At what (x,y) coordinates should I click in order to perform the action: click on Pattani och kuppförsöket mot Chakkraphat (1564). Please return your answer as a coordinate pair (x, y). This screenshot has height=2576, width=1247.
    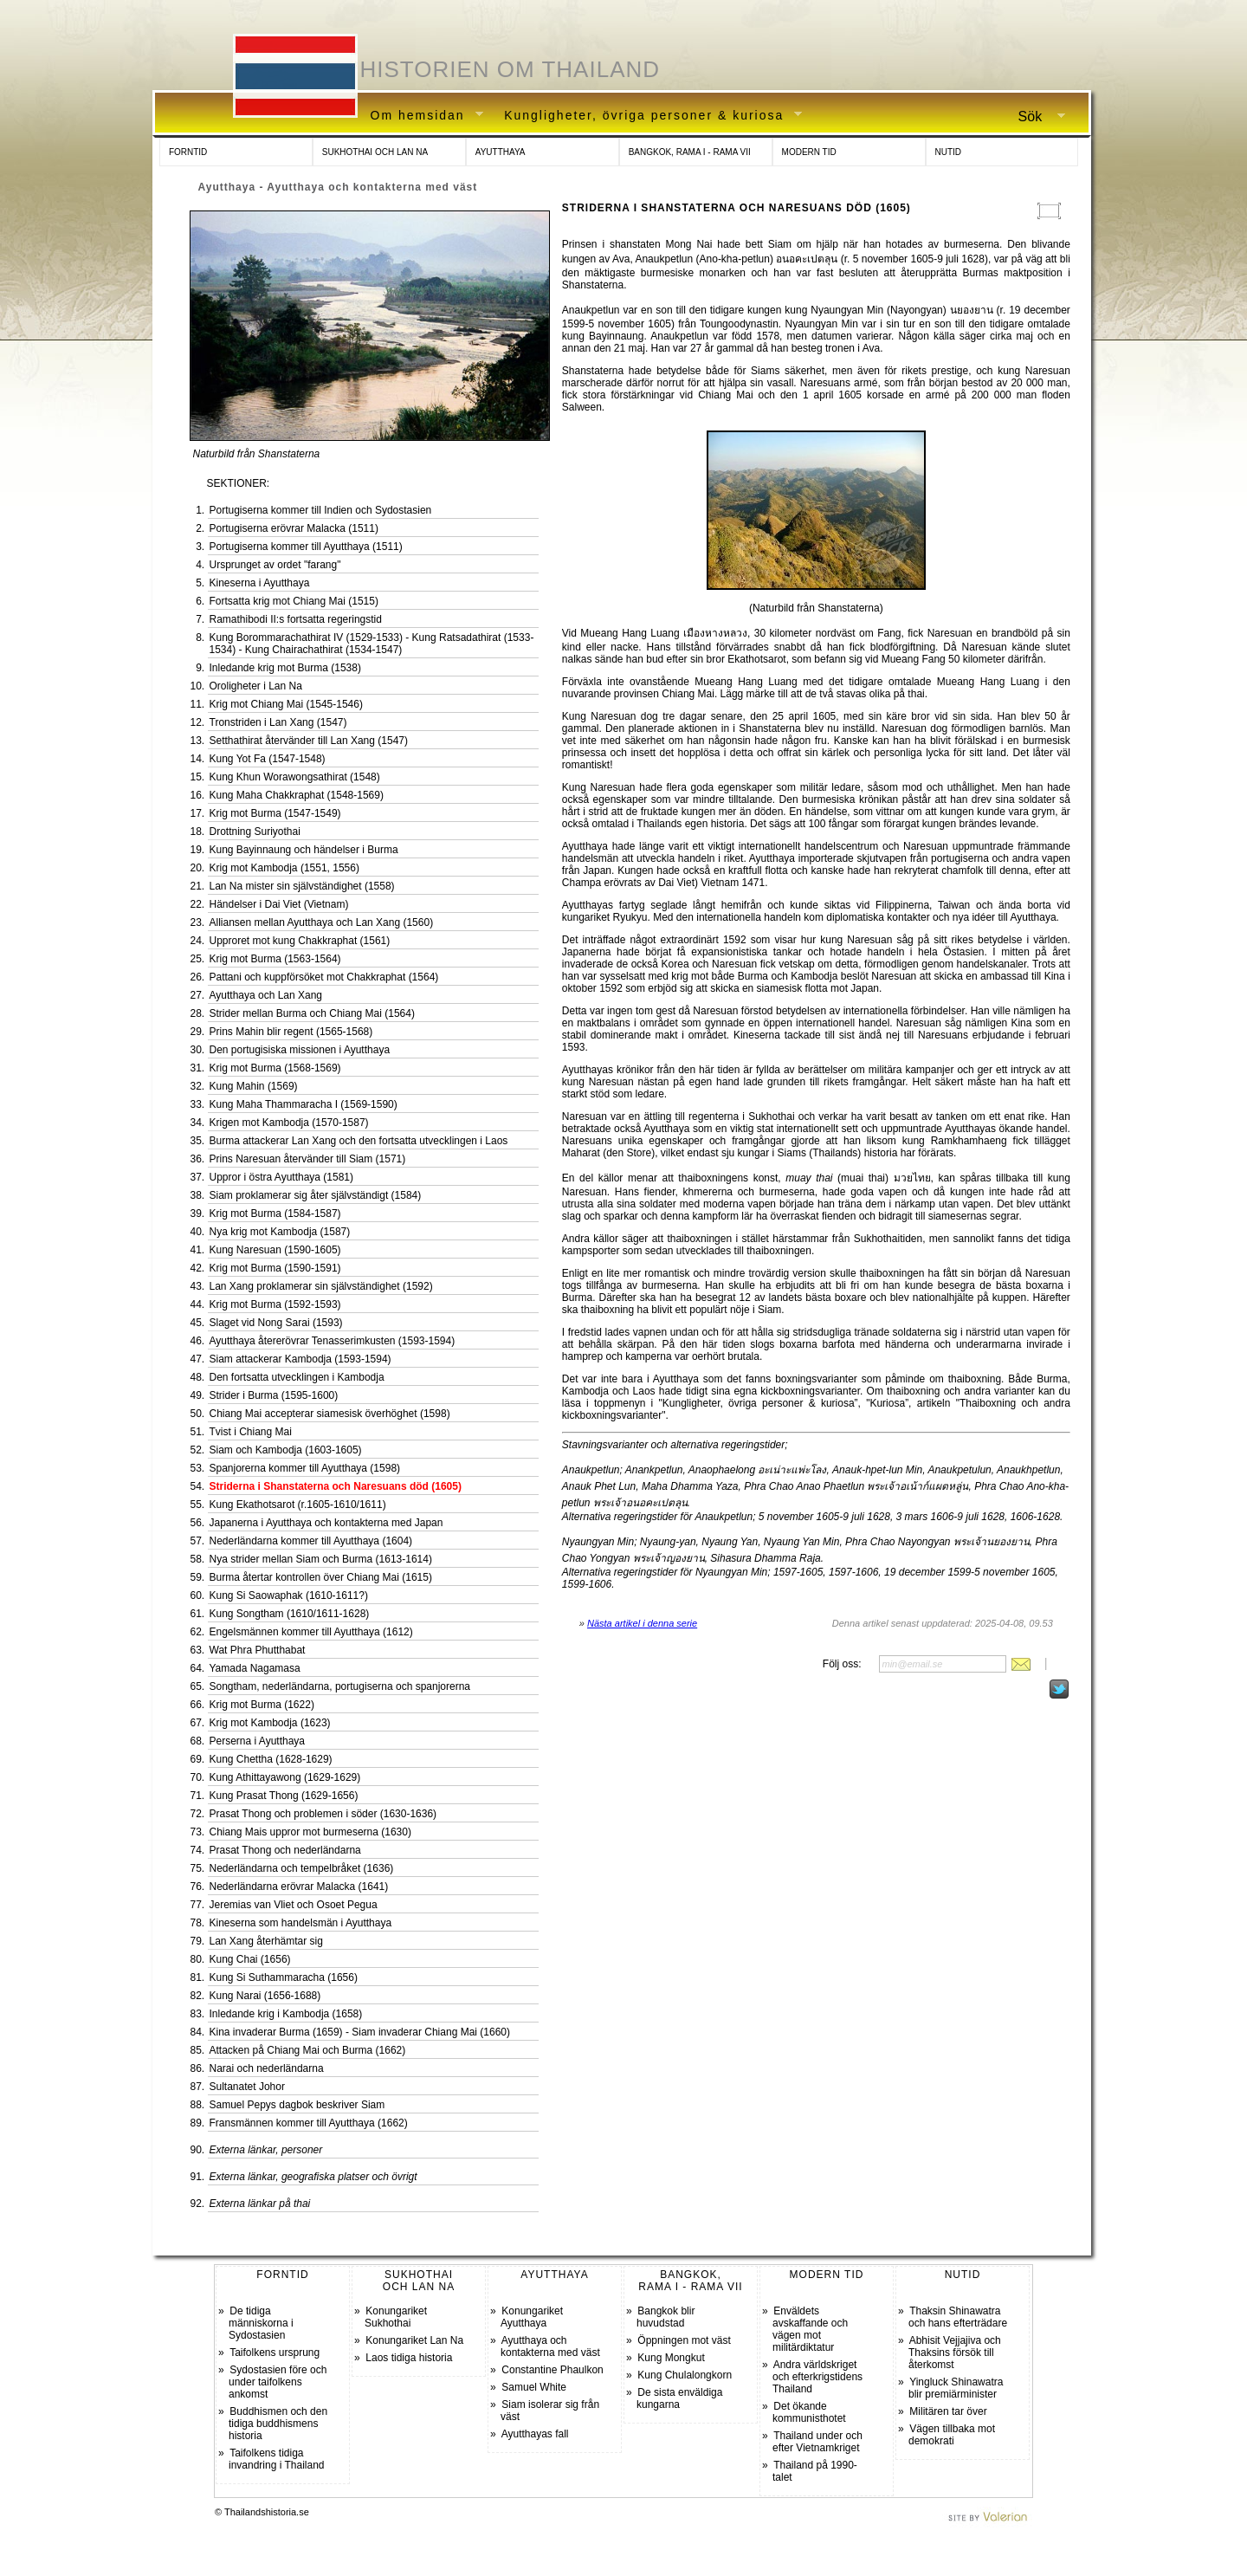
    Looking at the image, I should click on (324, 977).